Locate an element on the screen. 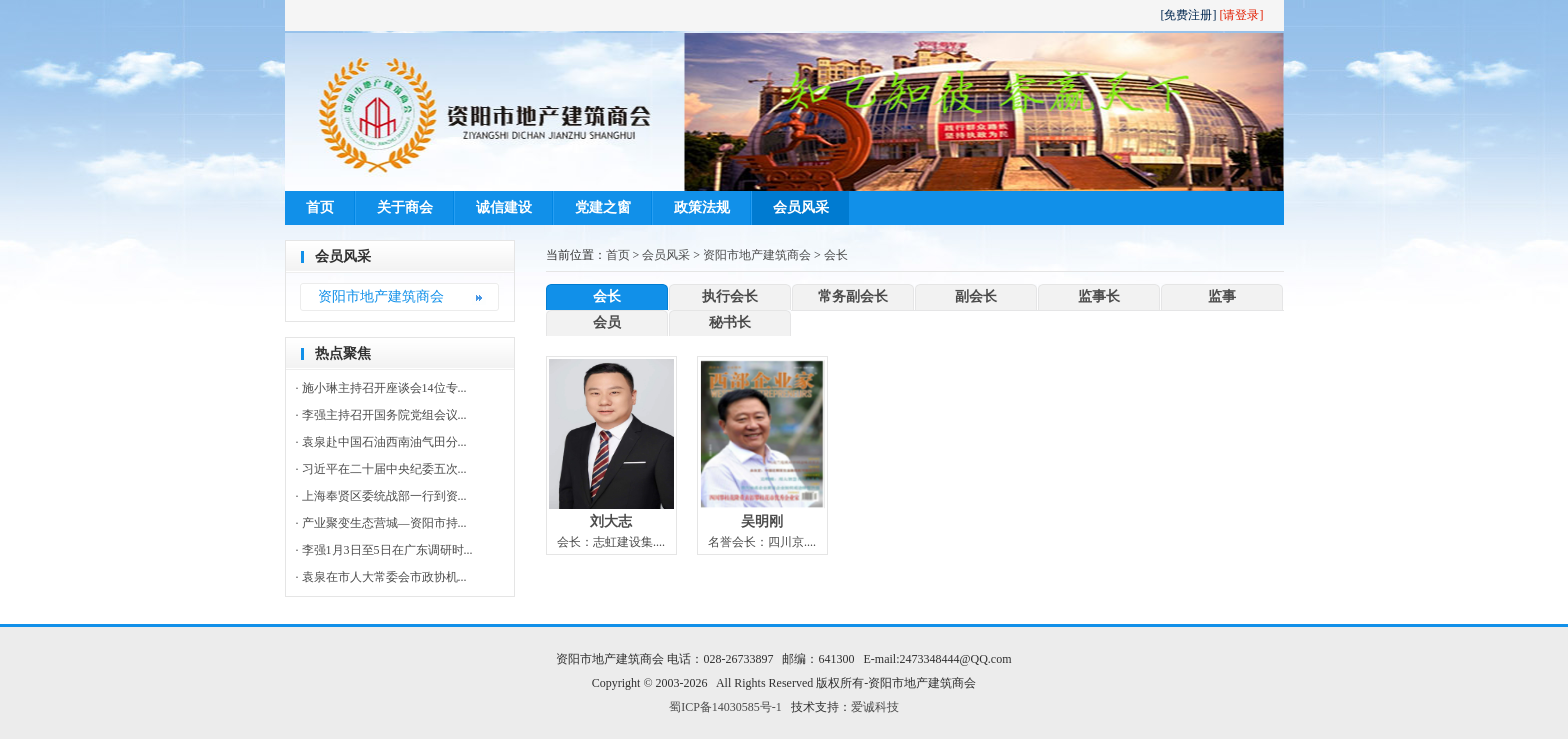 The height and width of the screenshot is (739, 1568). · 上海奉贤区委统战部一行到资... is located at coordinates (381, 496).